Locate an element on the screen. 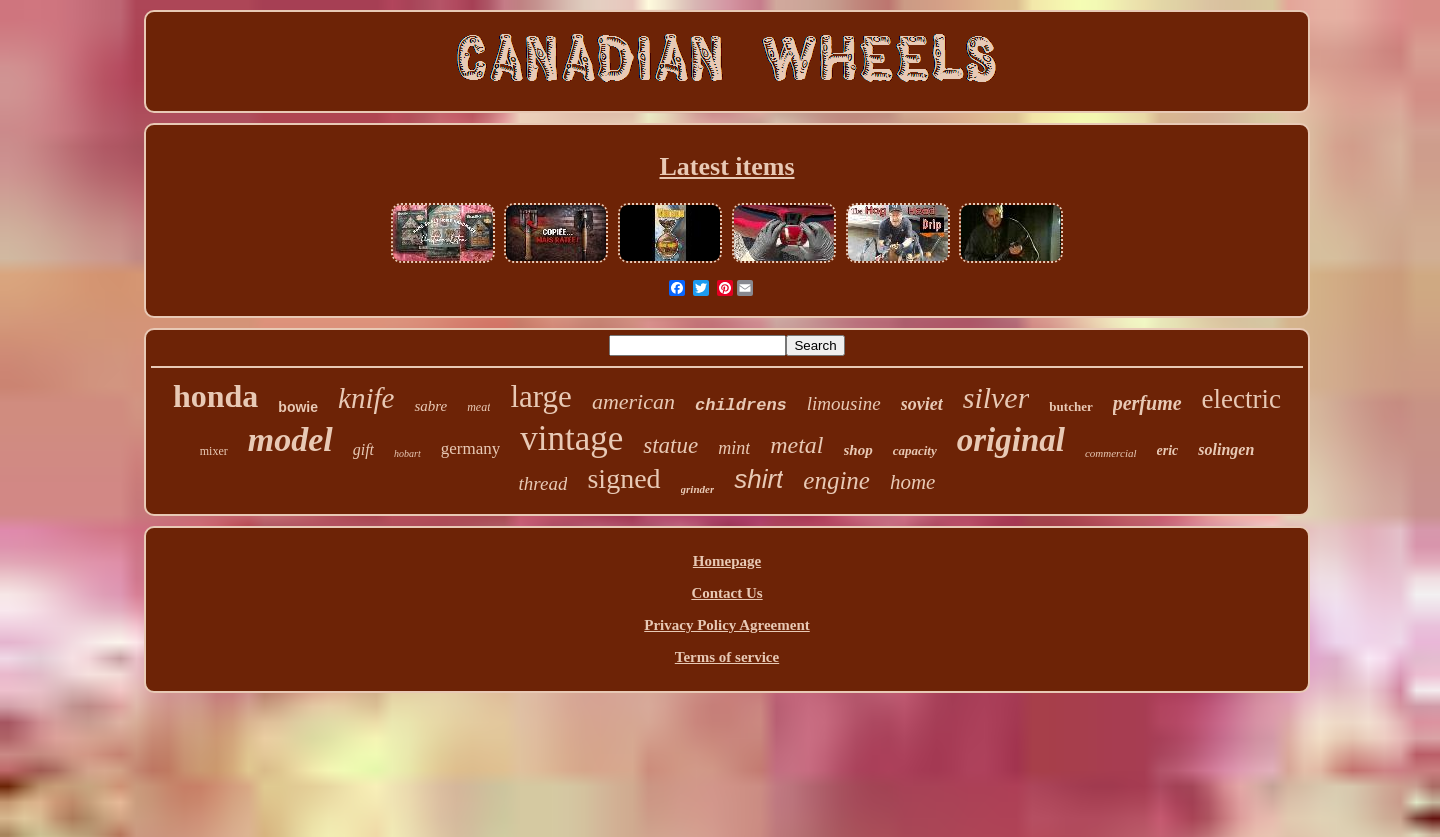 The height and width of the screenshot is (837, 1440). soviet is located at coordinates (922, 404).